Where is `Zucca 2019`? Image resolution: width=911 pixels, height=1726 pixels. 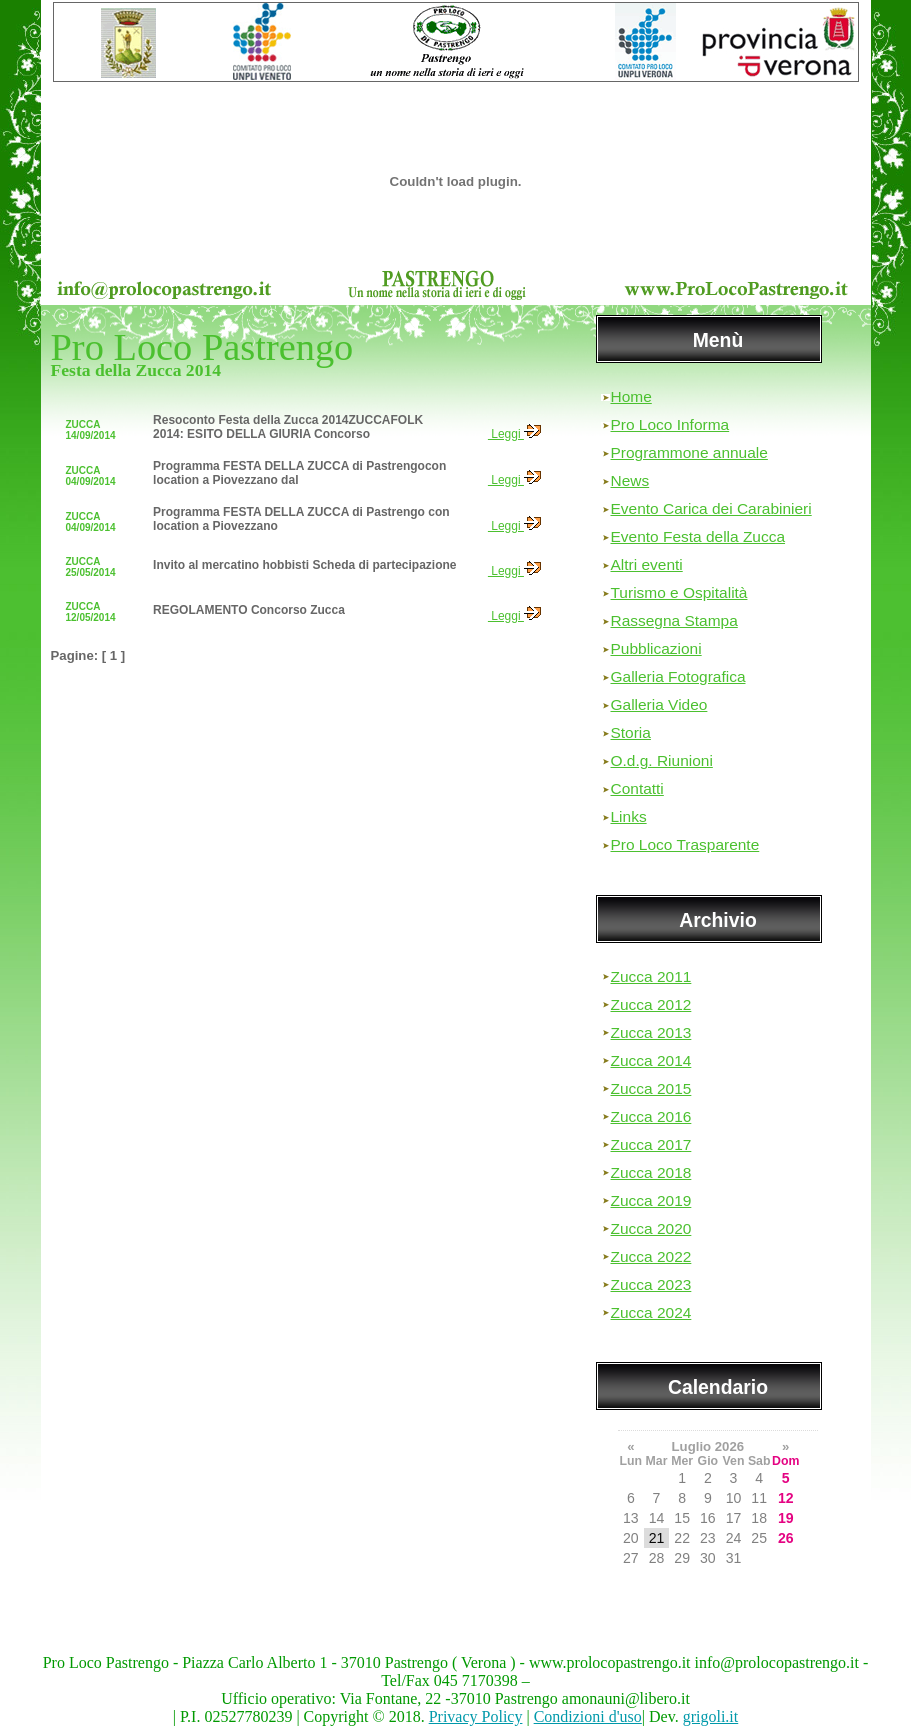
Zucca 2019 is located at coordinates (651, 1200).